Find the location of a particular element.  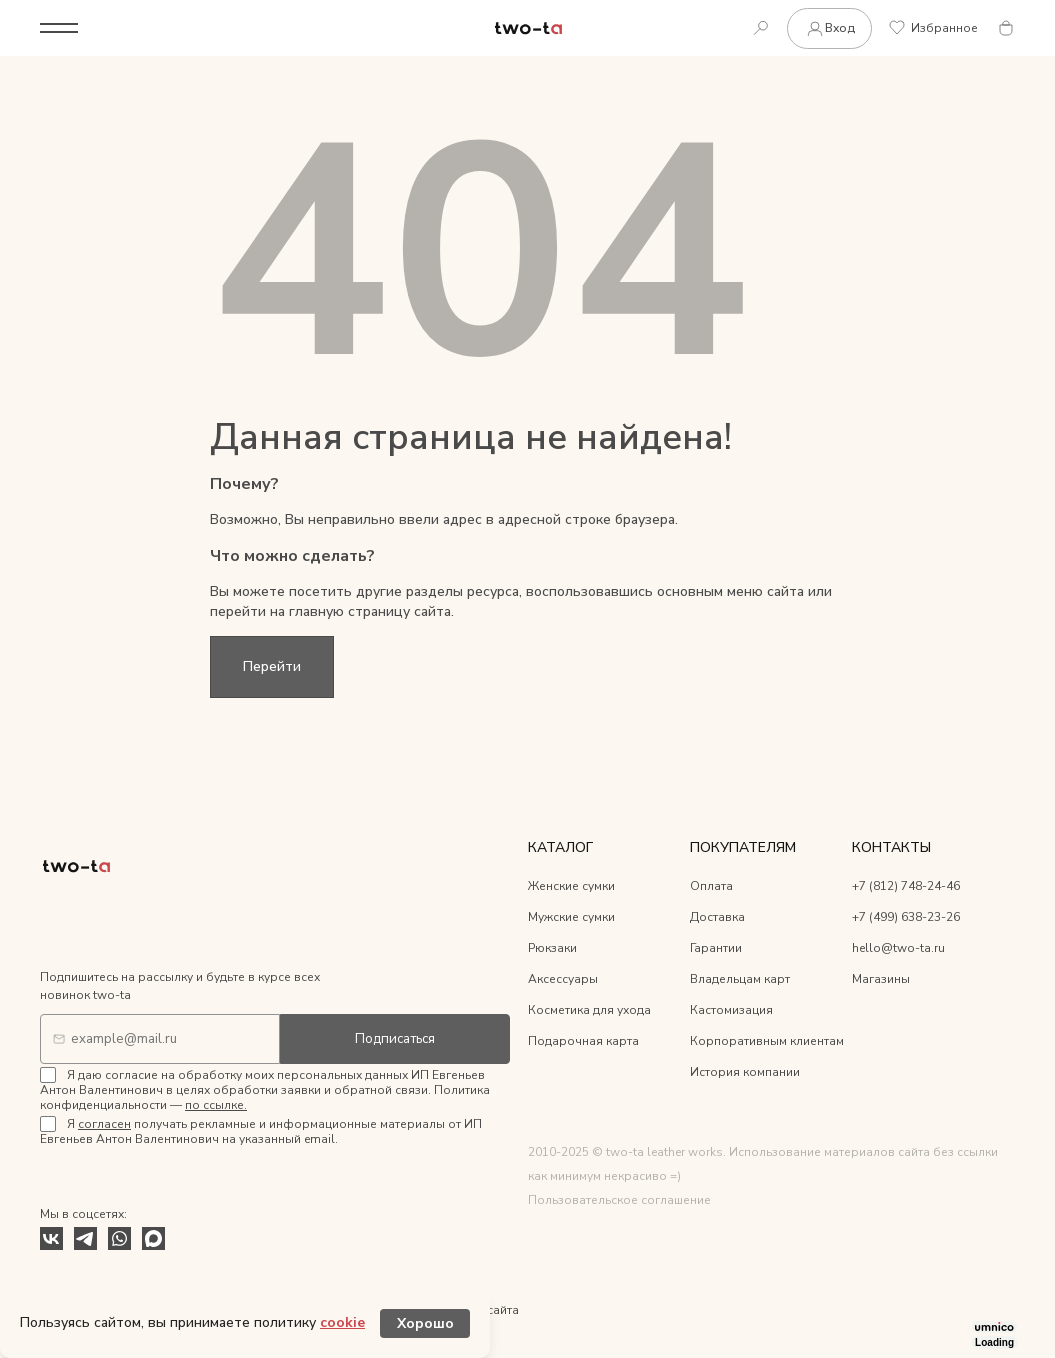

Пользовательское соглашение is located at coordinates (619, 1200).